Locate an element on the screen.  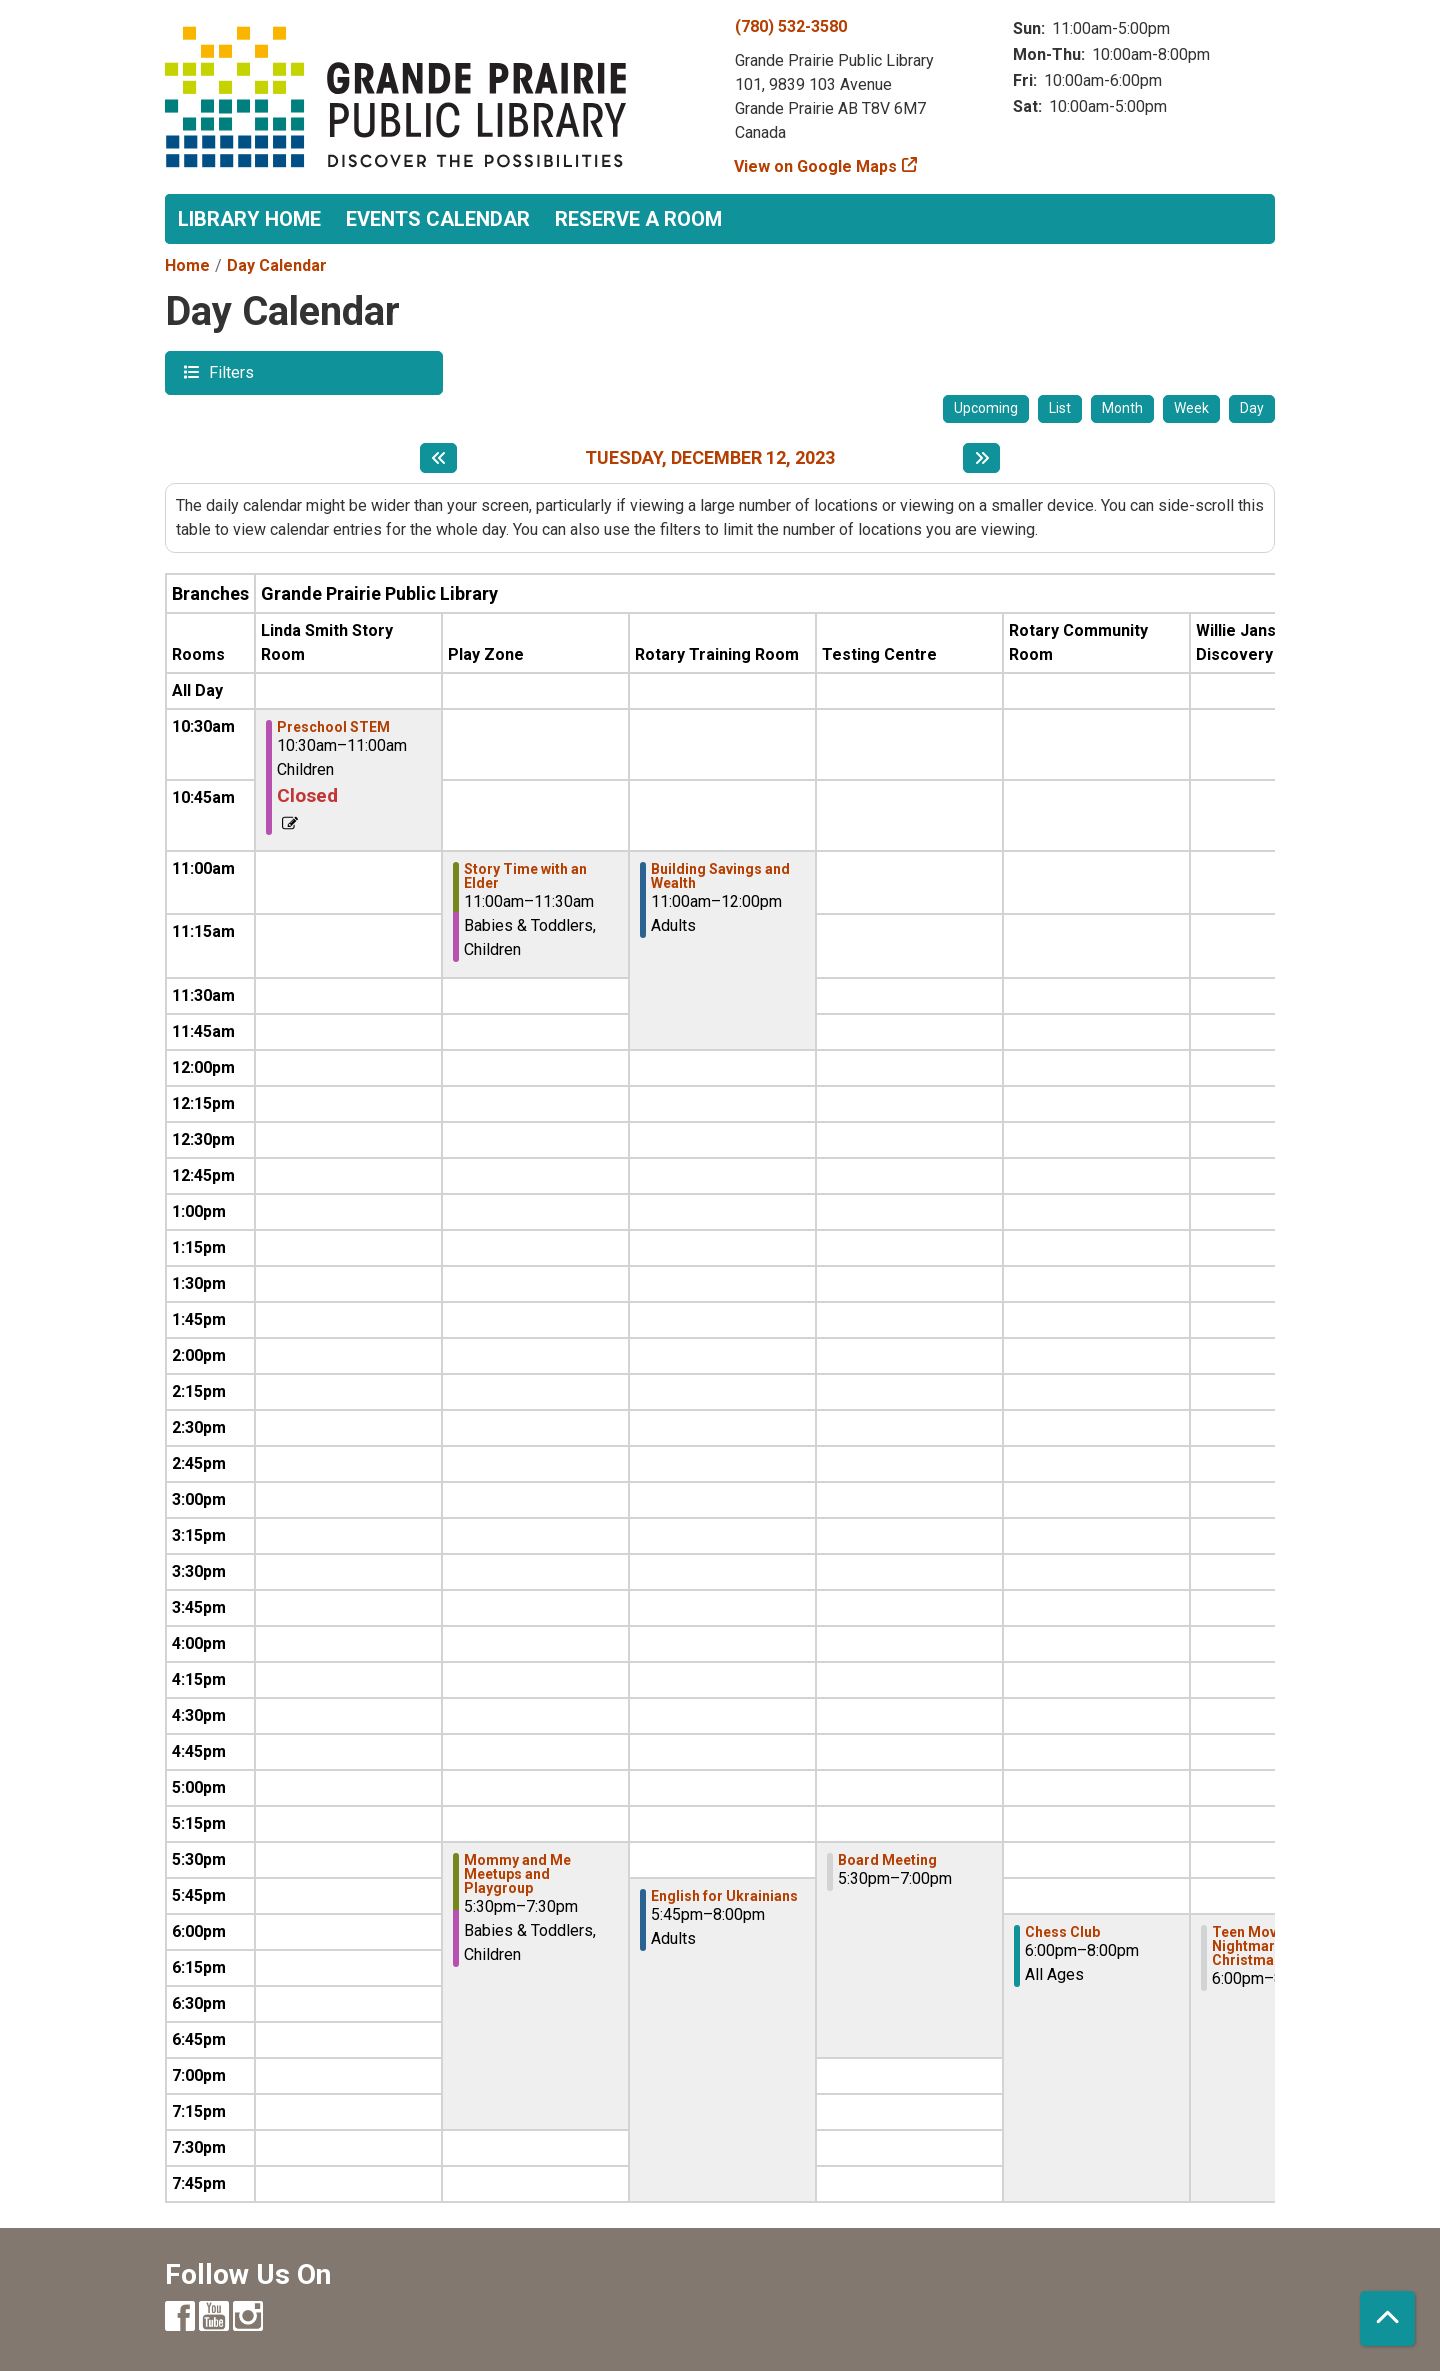
[Previous day] is located at coordinates (438, 458).